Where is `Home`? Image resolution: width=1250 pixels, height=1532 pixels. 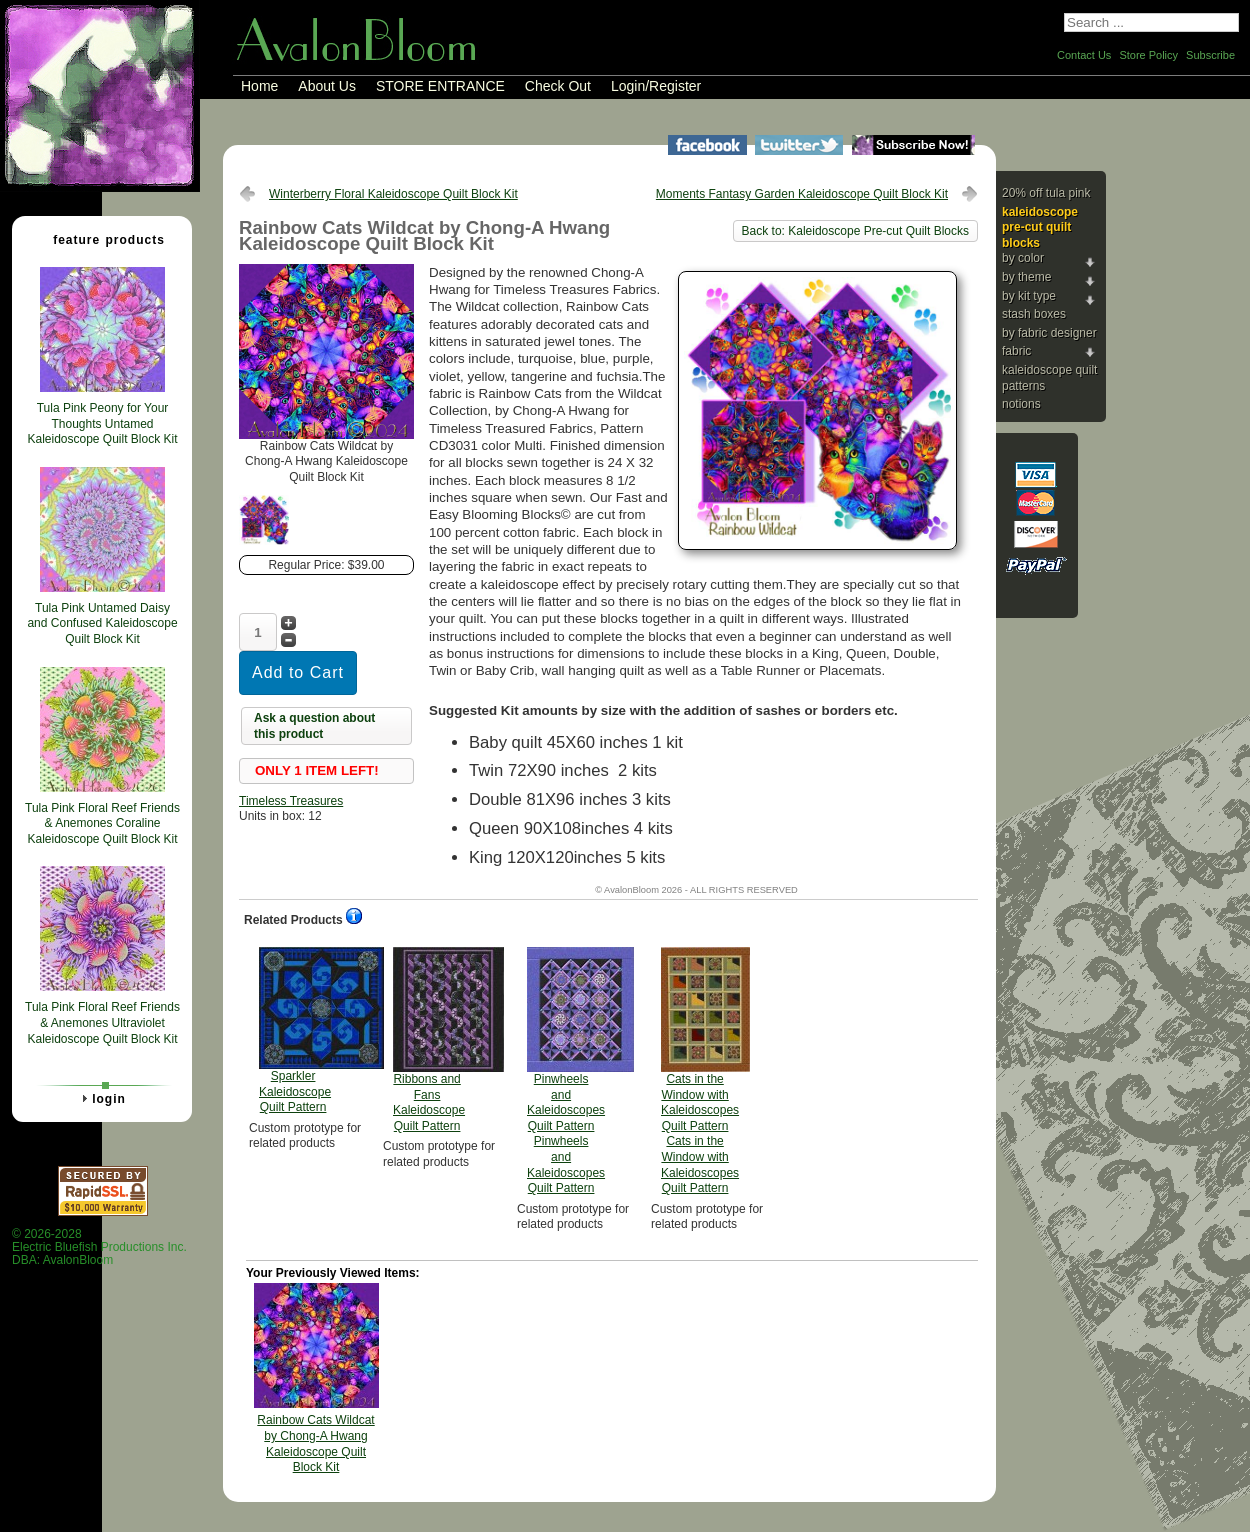
Home is located at coordinates (259, 86).